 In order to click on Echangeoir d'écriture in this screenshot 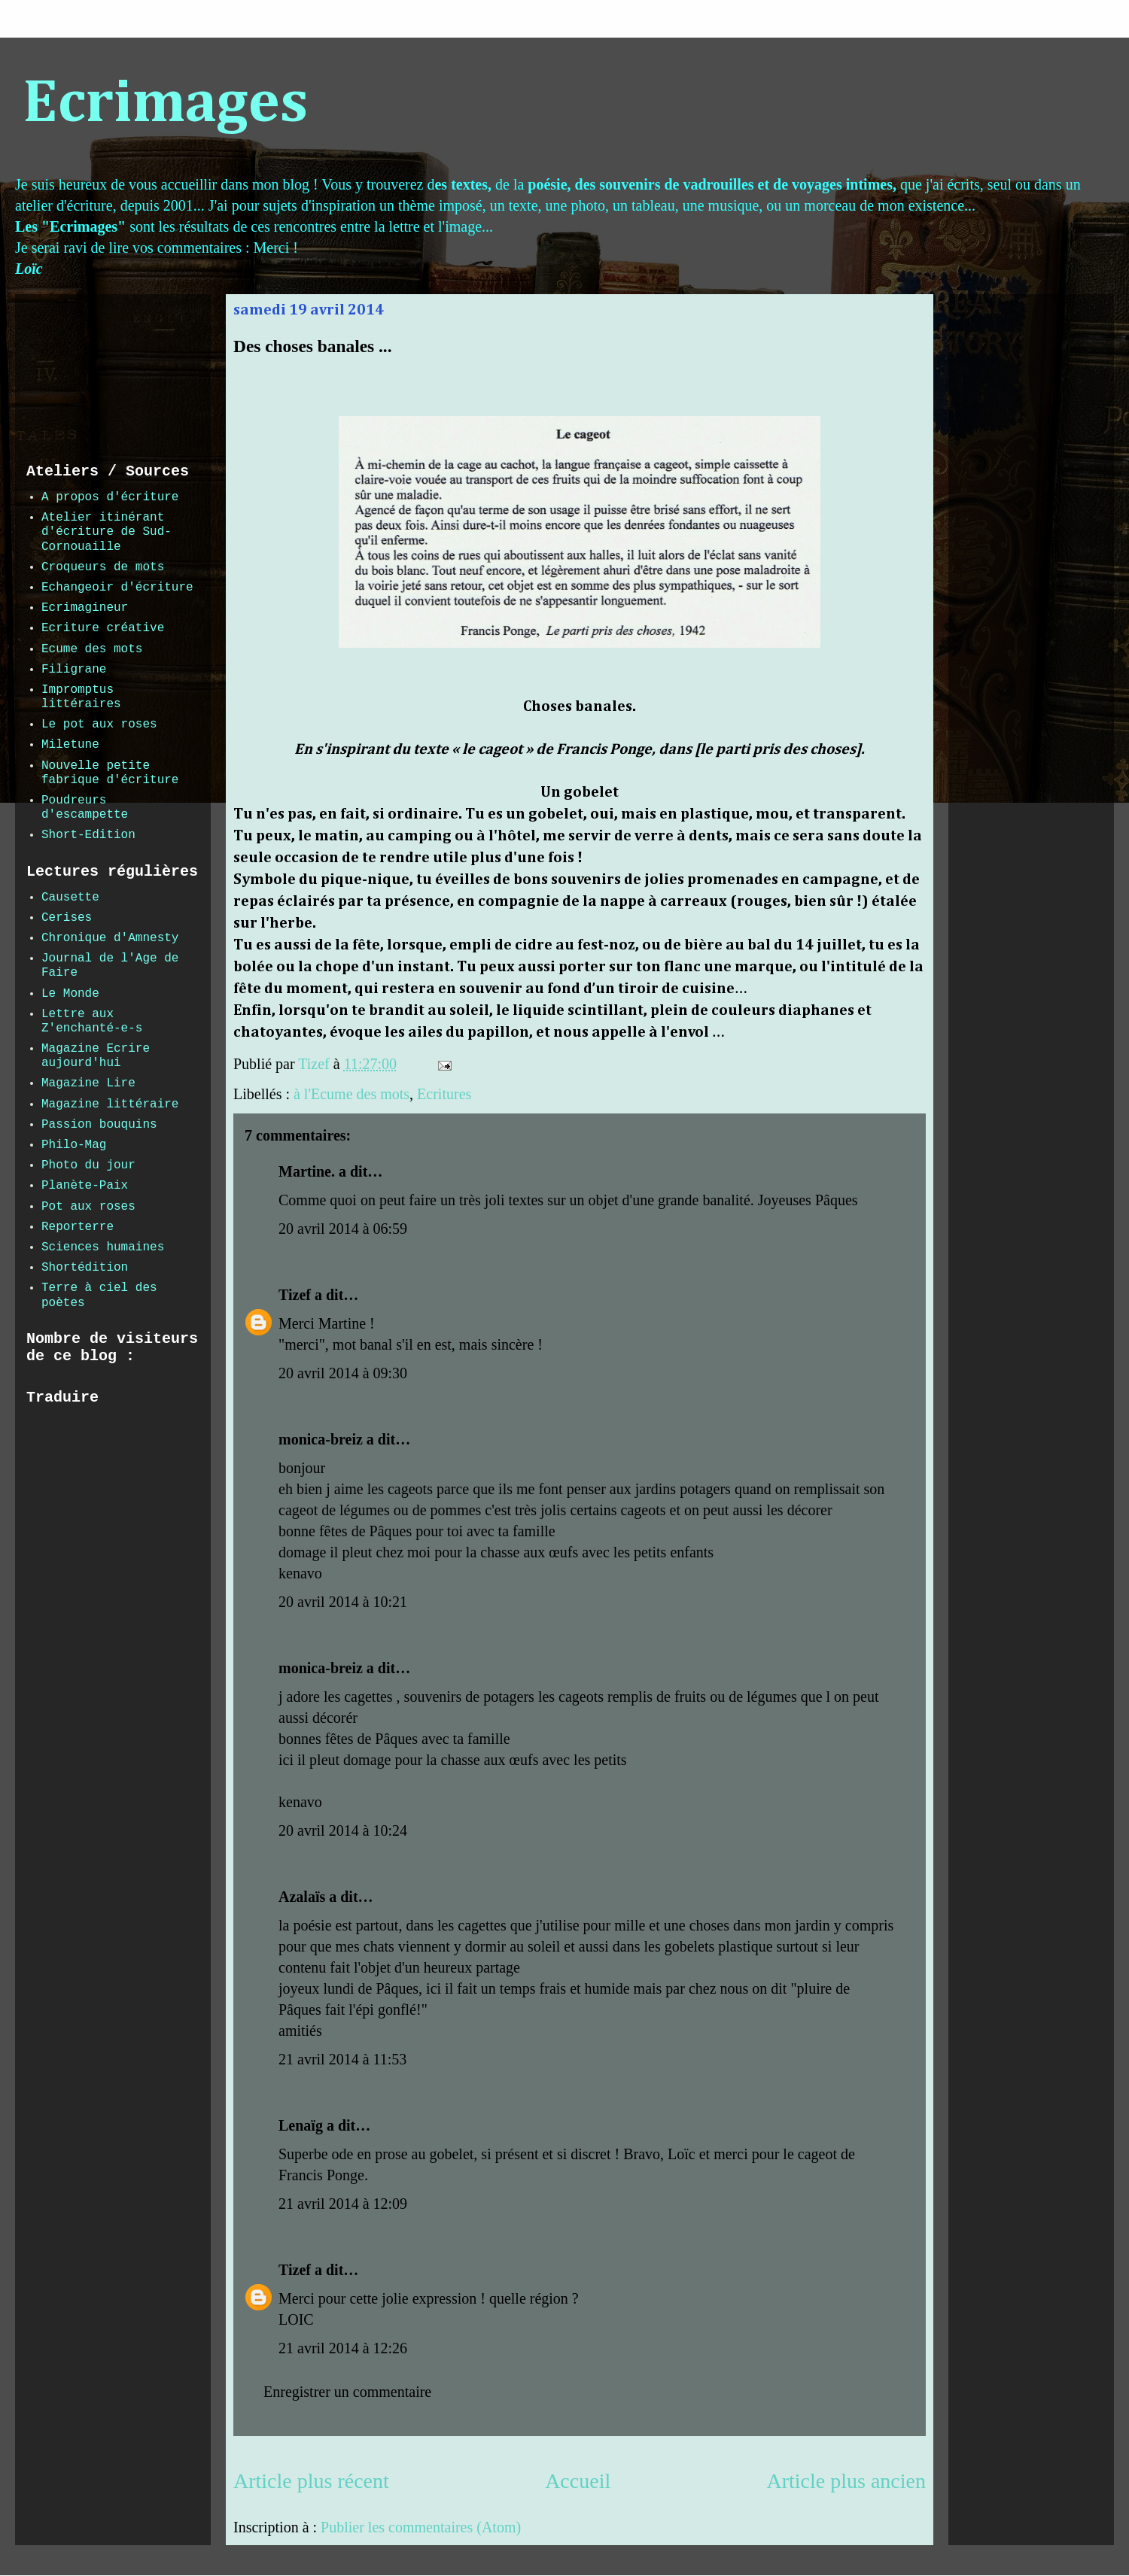, I will do `click(117, 587)`.